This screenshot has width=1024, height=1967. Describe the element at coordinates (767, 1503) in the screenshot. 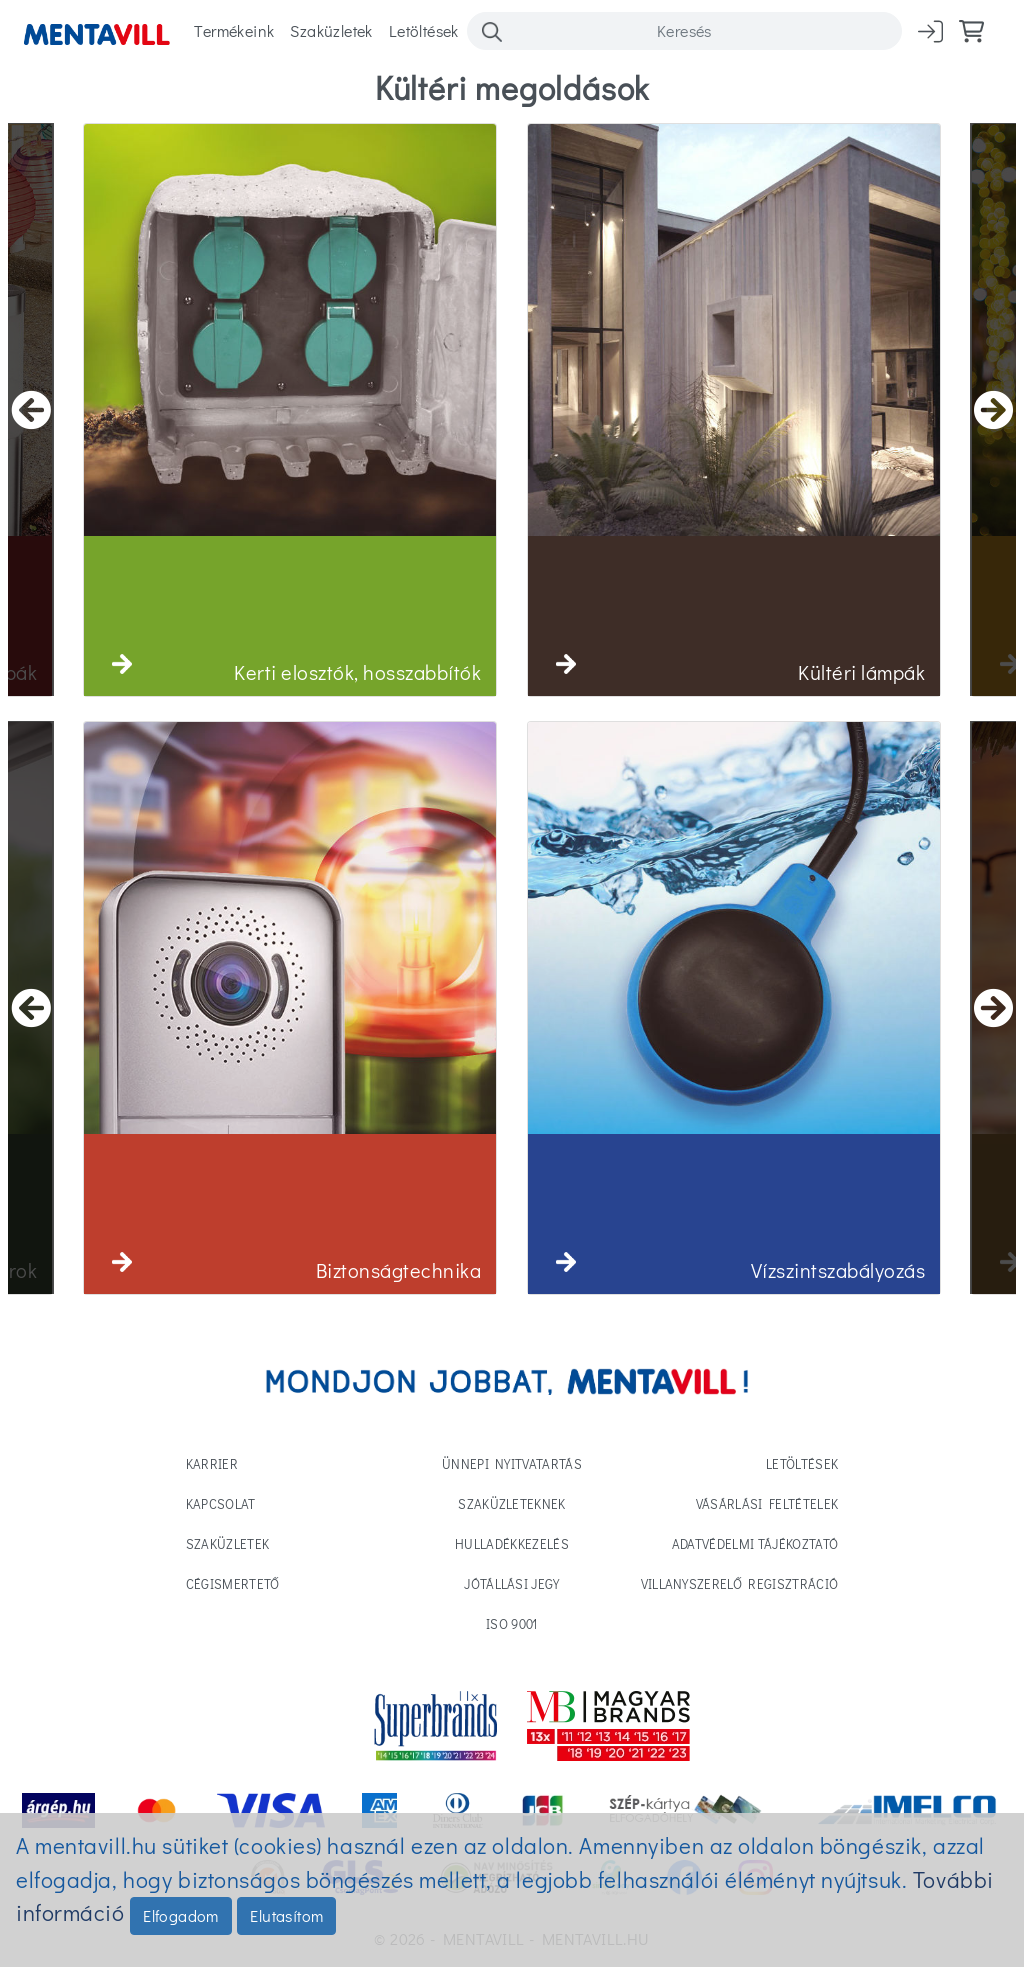

I see `Vásárlási feltételek` at that location.